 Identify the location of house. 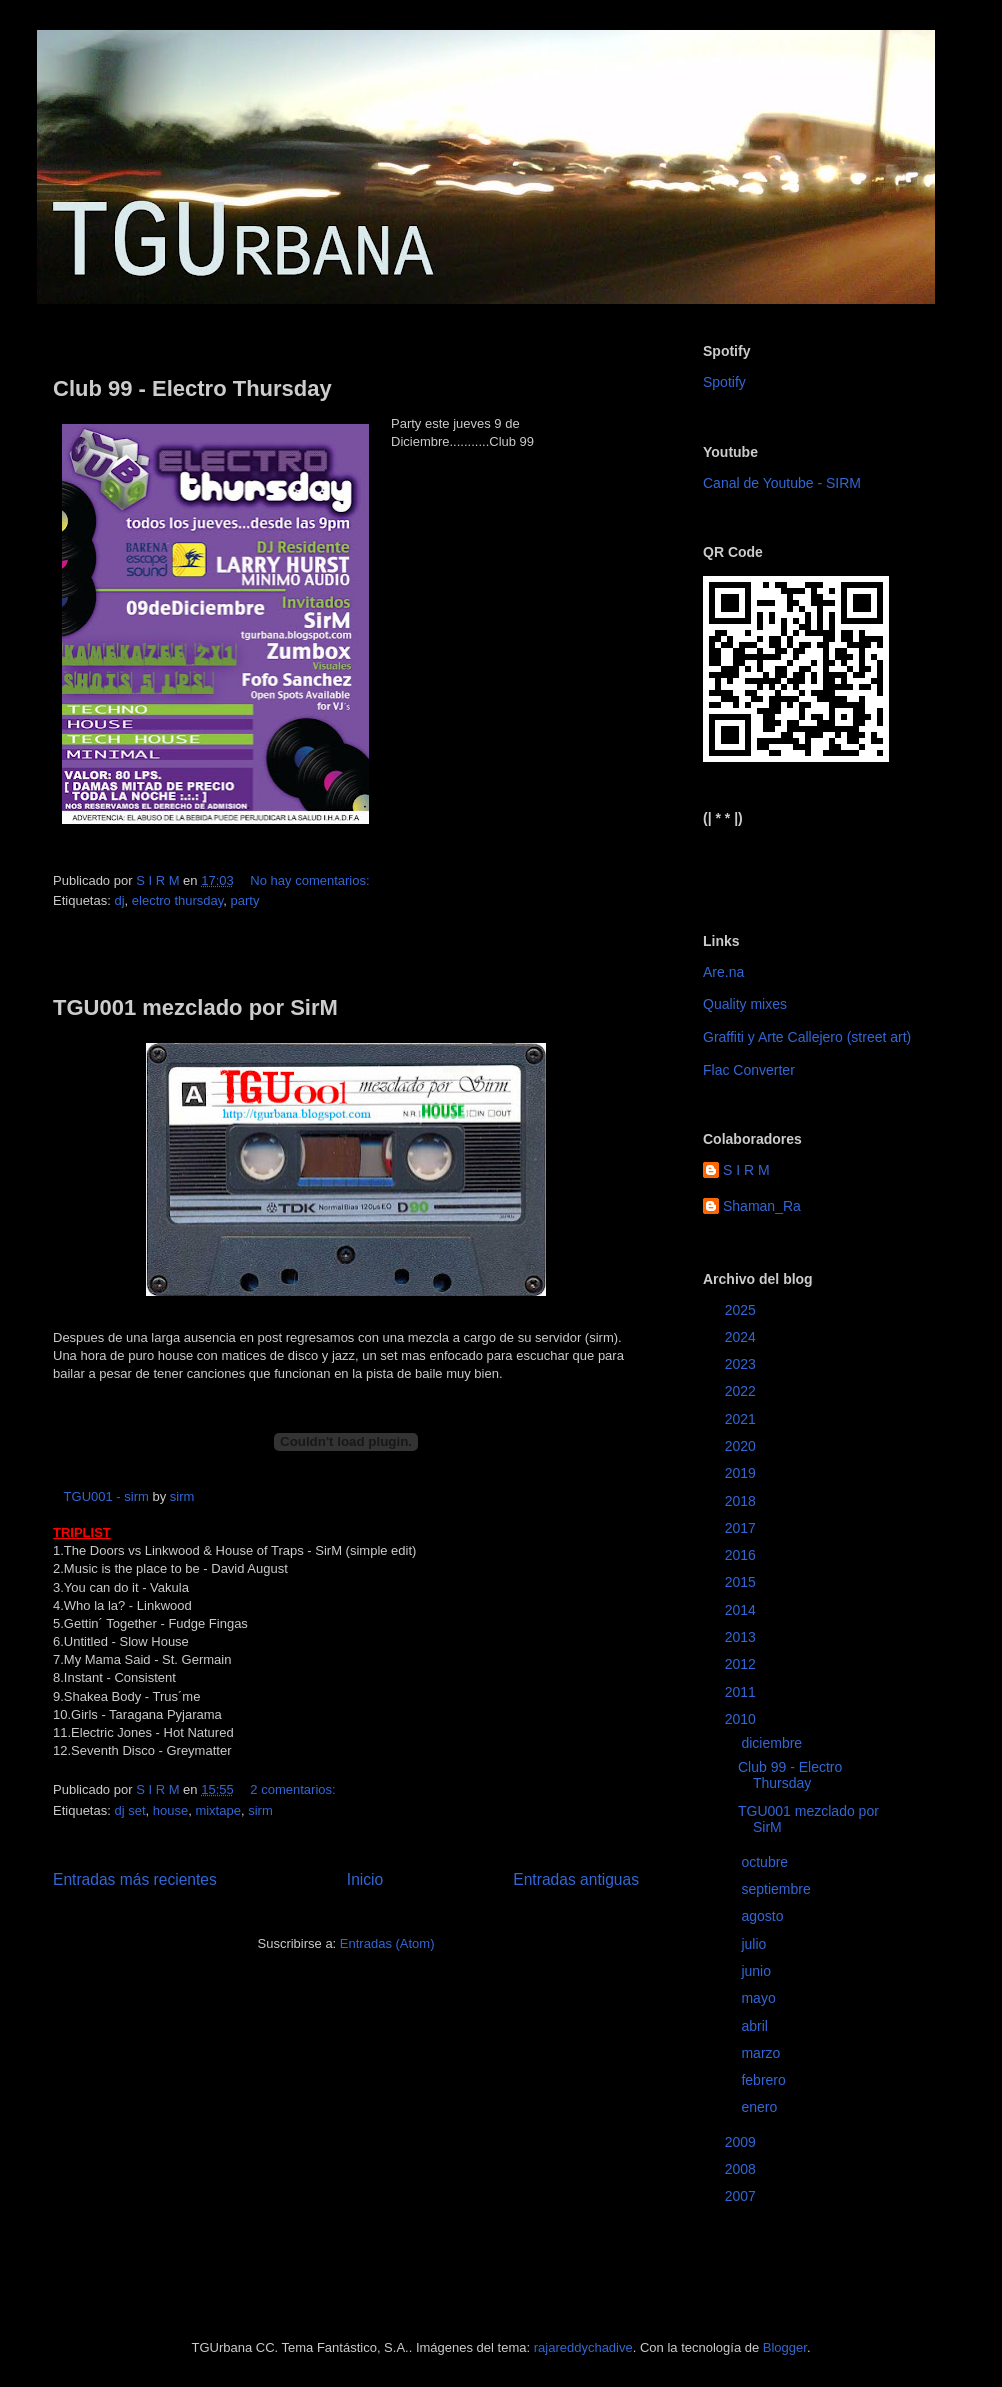
(170, 1810).